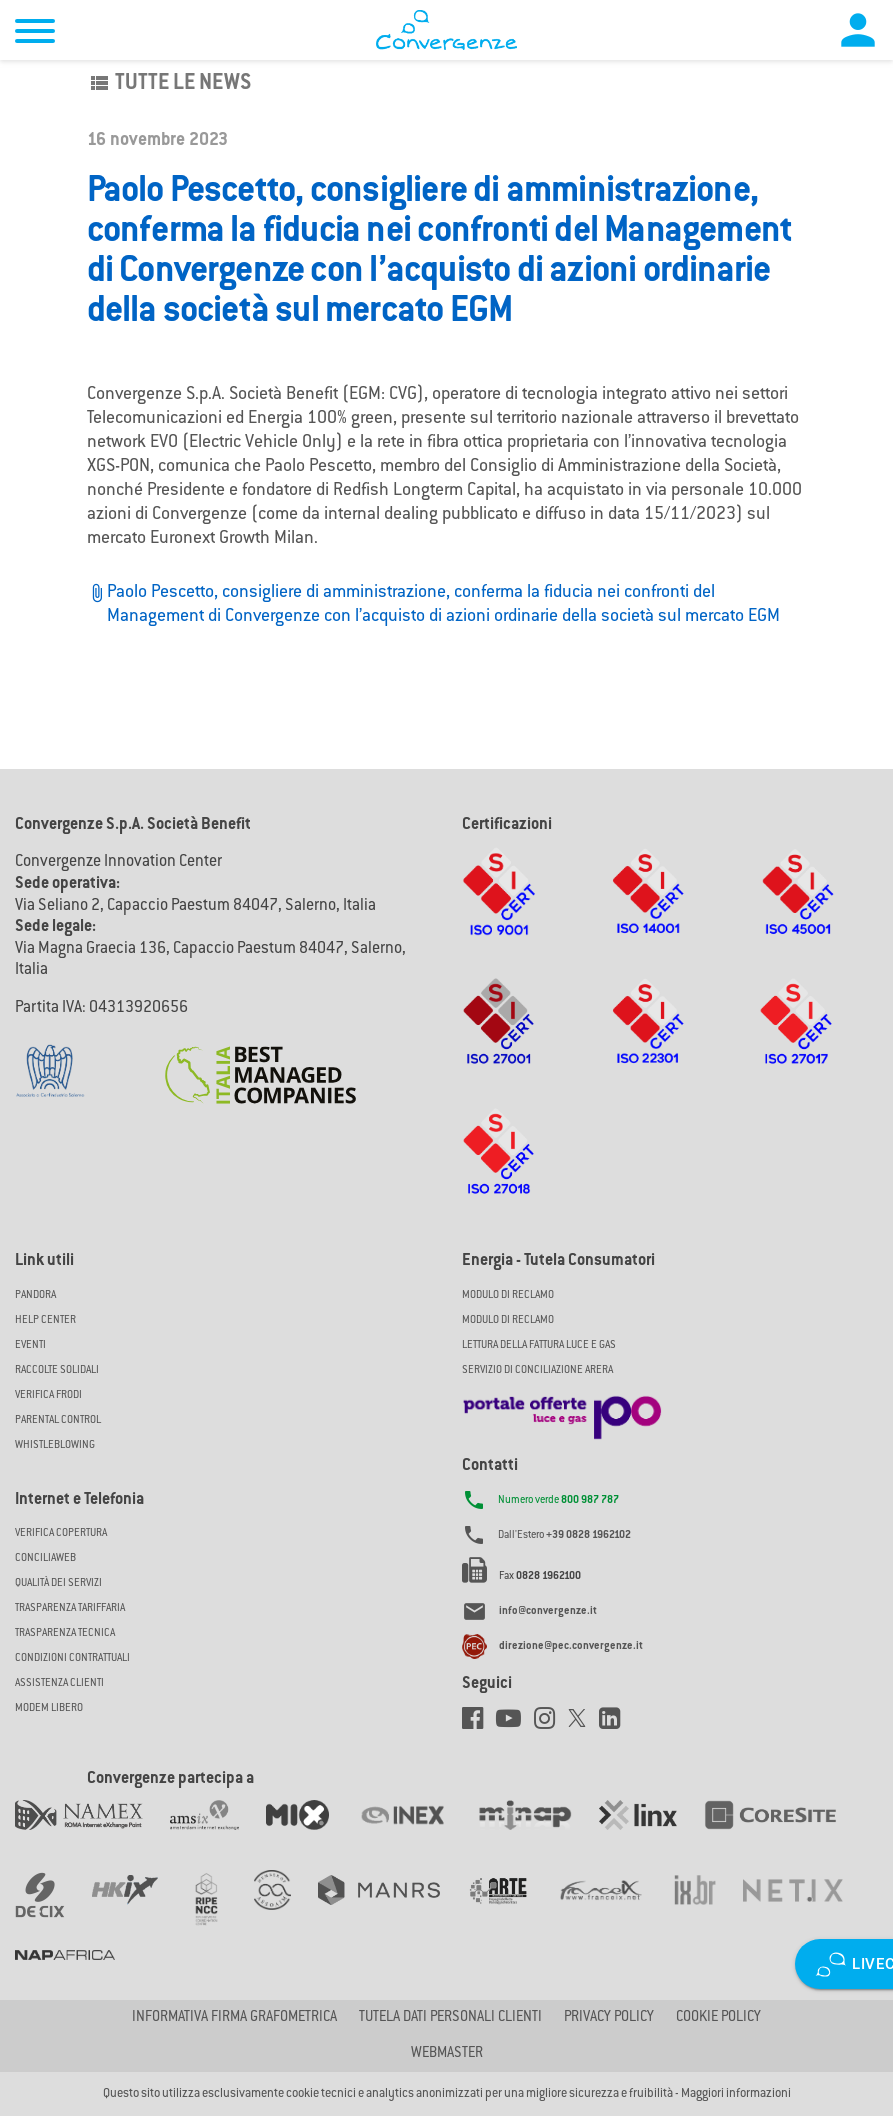 This screenshot has height=2116, width=893. Describe the element at coordinates (49, 1708) in the screenshot. I see `Modem Libero` at that location.